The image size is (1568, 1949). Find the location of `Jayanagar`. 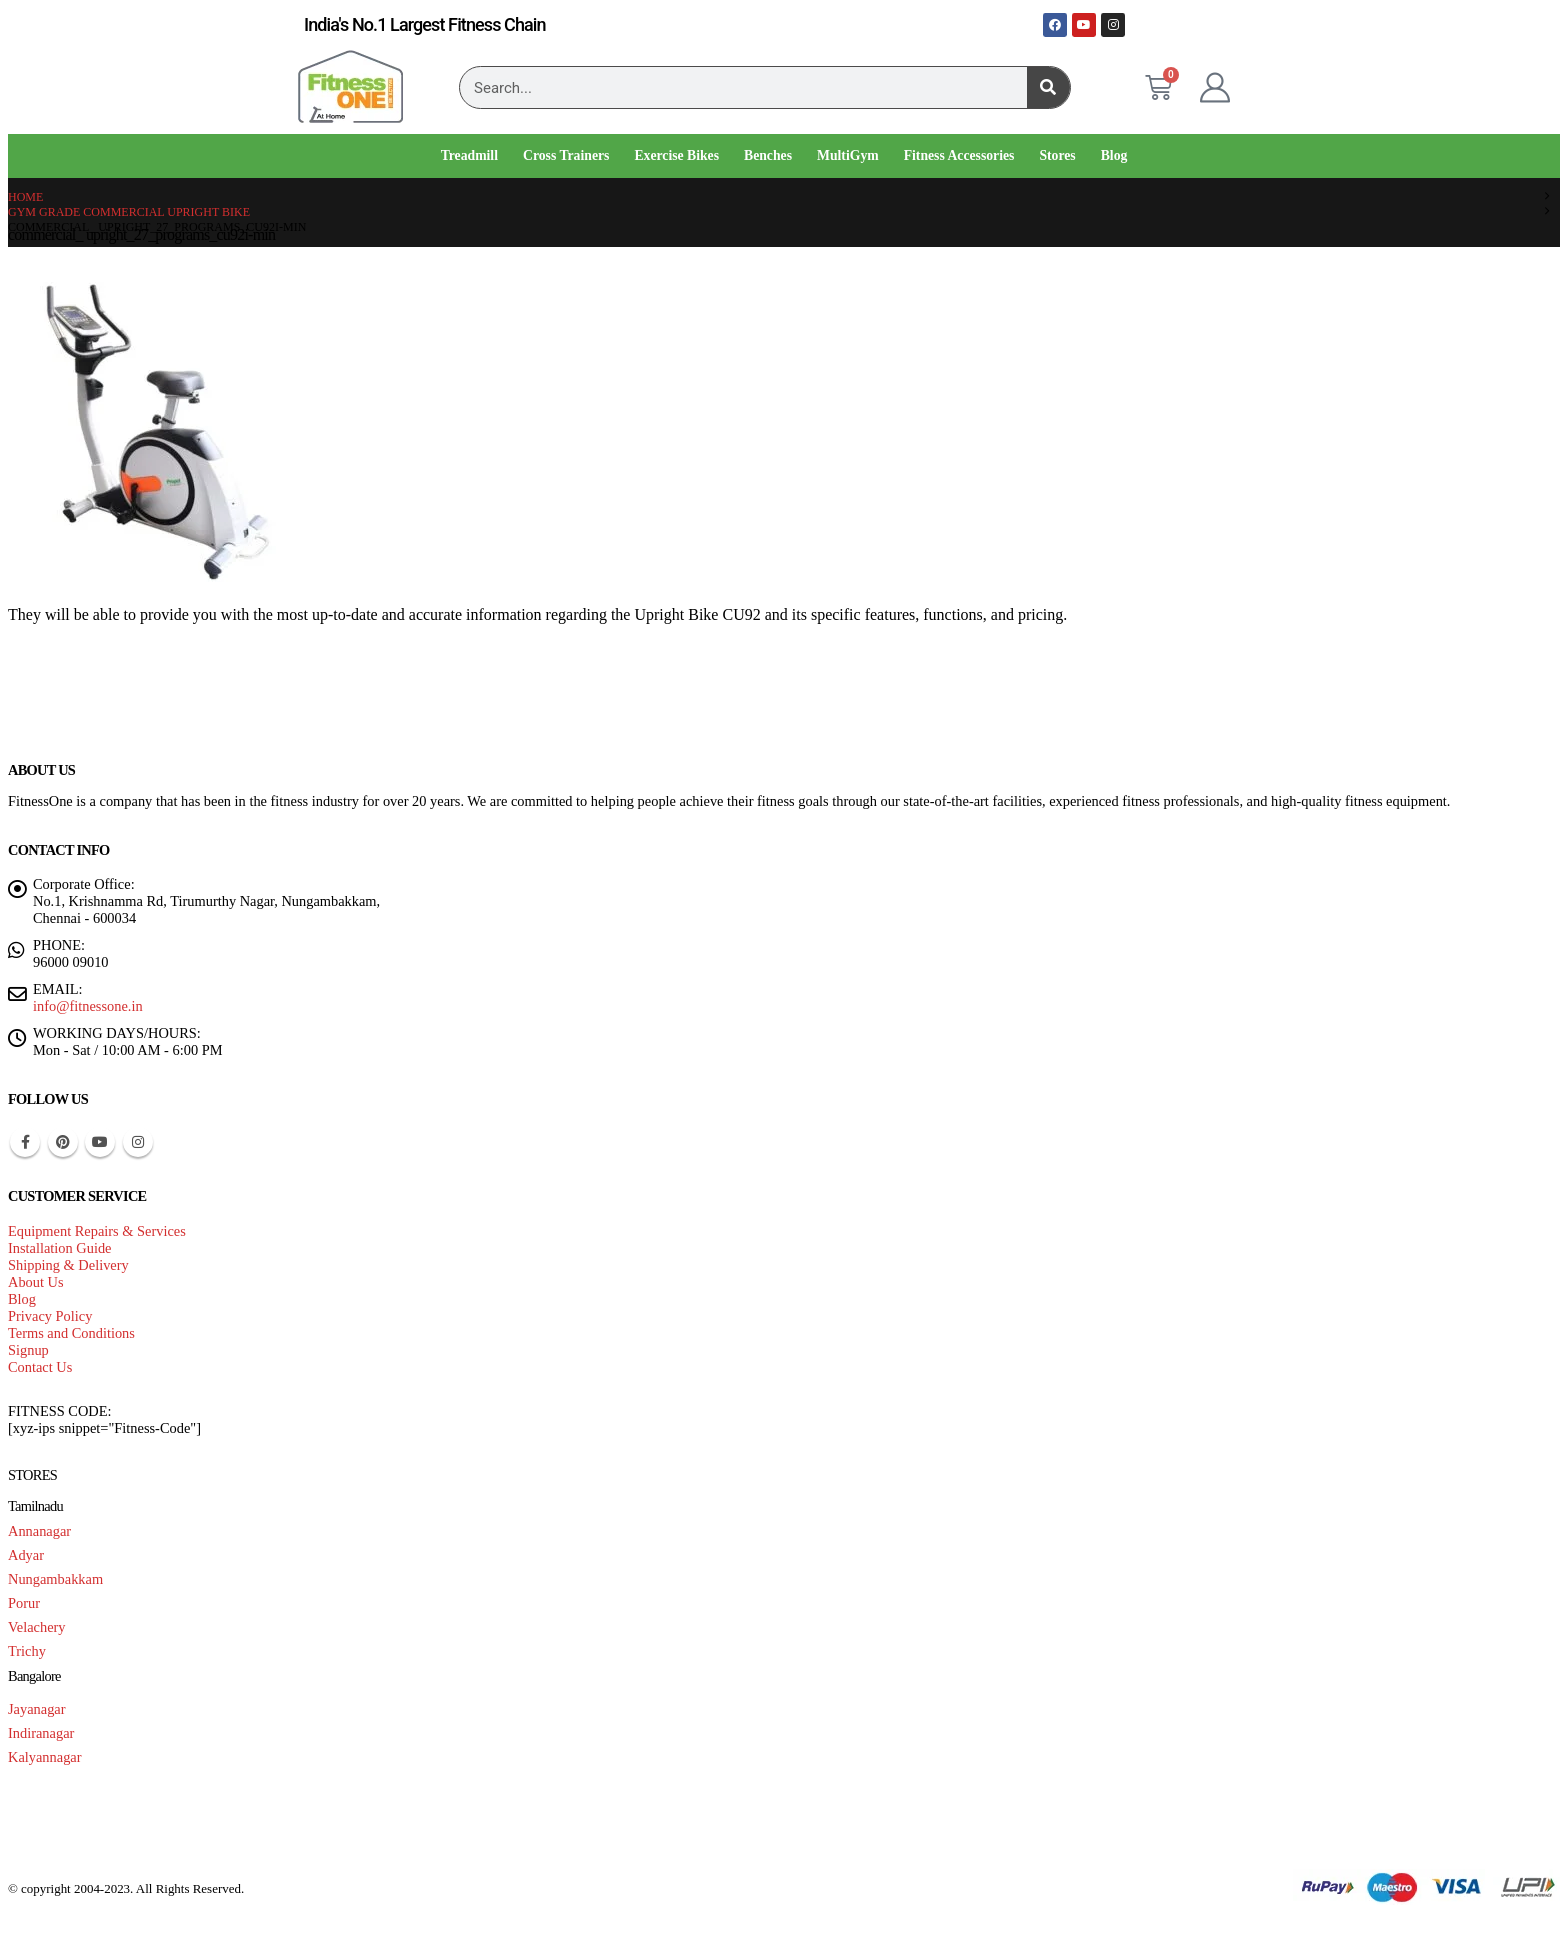

Jayanagar is located at coordinates (37, 1709).